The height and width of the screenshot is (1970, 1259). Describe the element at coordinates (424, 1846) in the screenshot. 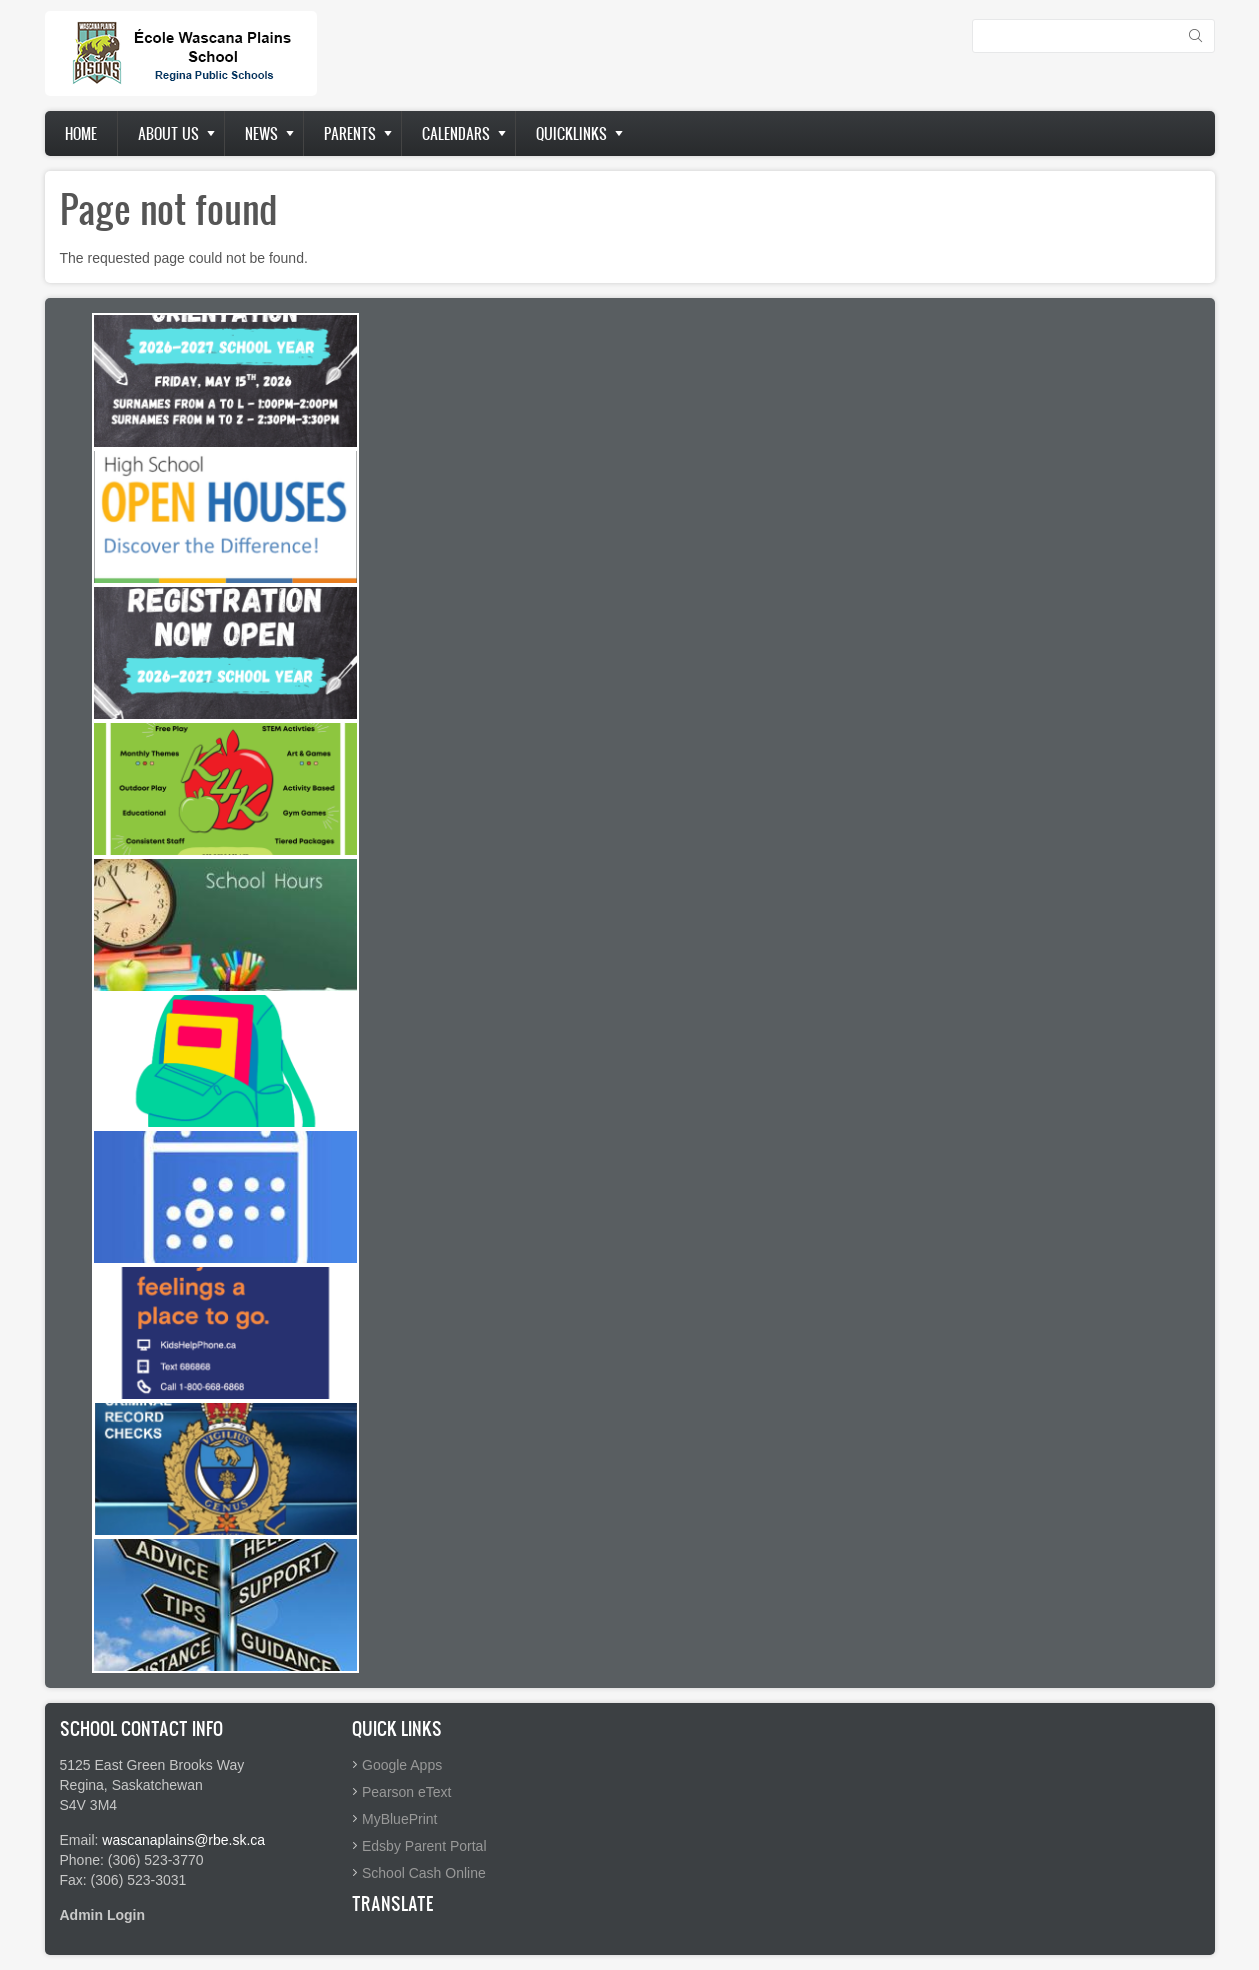

I see `Edsby Parent Portal` at that location.